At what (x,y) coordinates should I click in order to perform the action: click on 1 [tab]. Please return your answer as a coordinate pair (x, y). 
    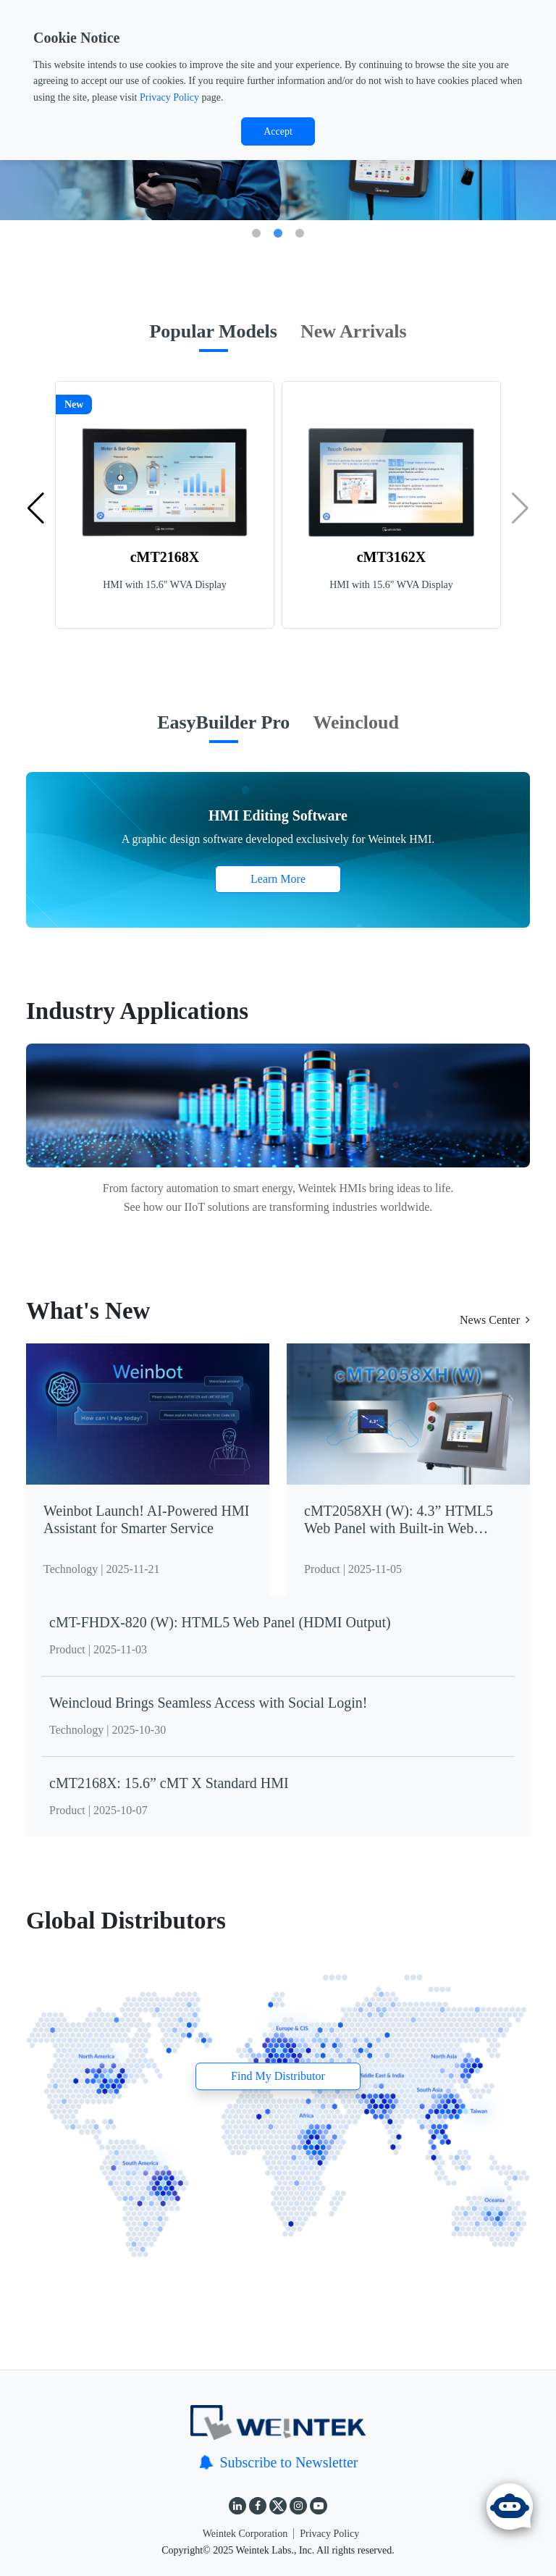
    Looking at the image, I should click on (256, 234).